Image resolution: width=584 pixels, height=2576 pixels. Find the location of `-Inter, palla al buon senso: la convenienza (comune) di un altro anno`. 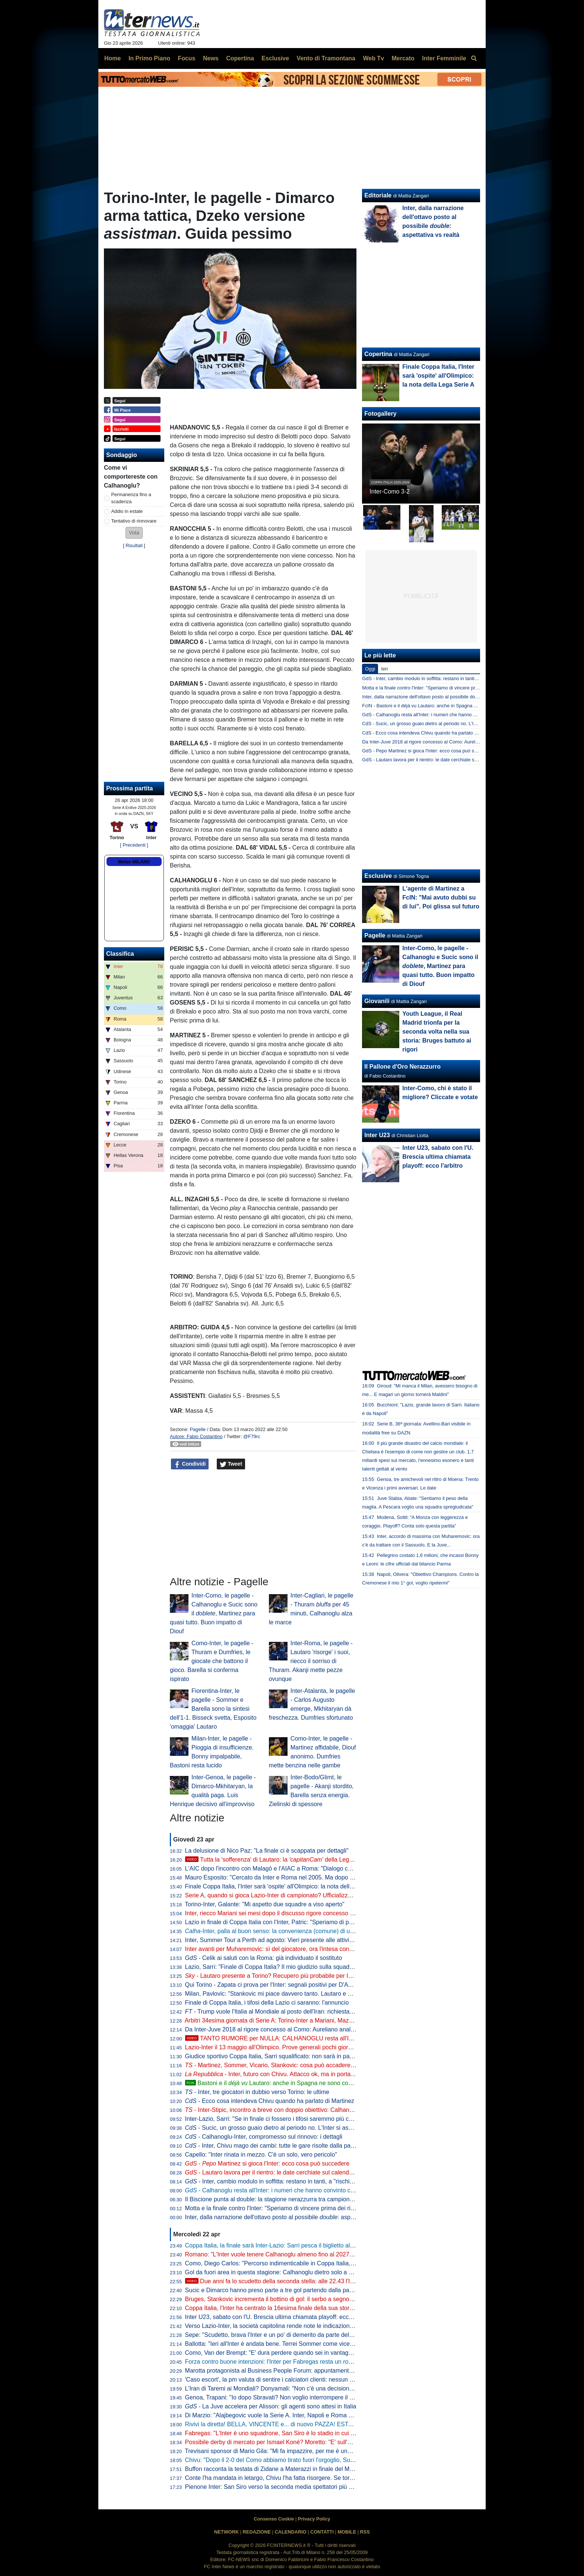

-Inter, palla al buon senso: la convenienza (comune) di un altro anno is located at coordinates (283, 1931).